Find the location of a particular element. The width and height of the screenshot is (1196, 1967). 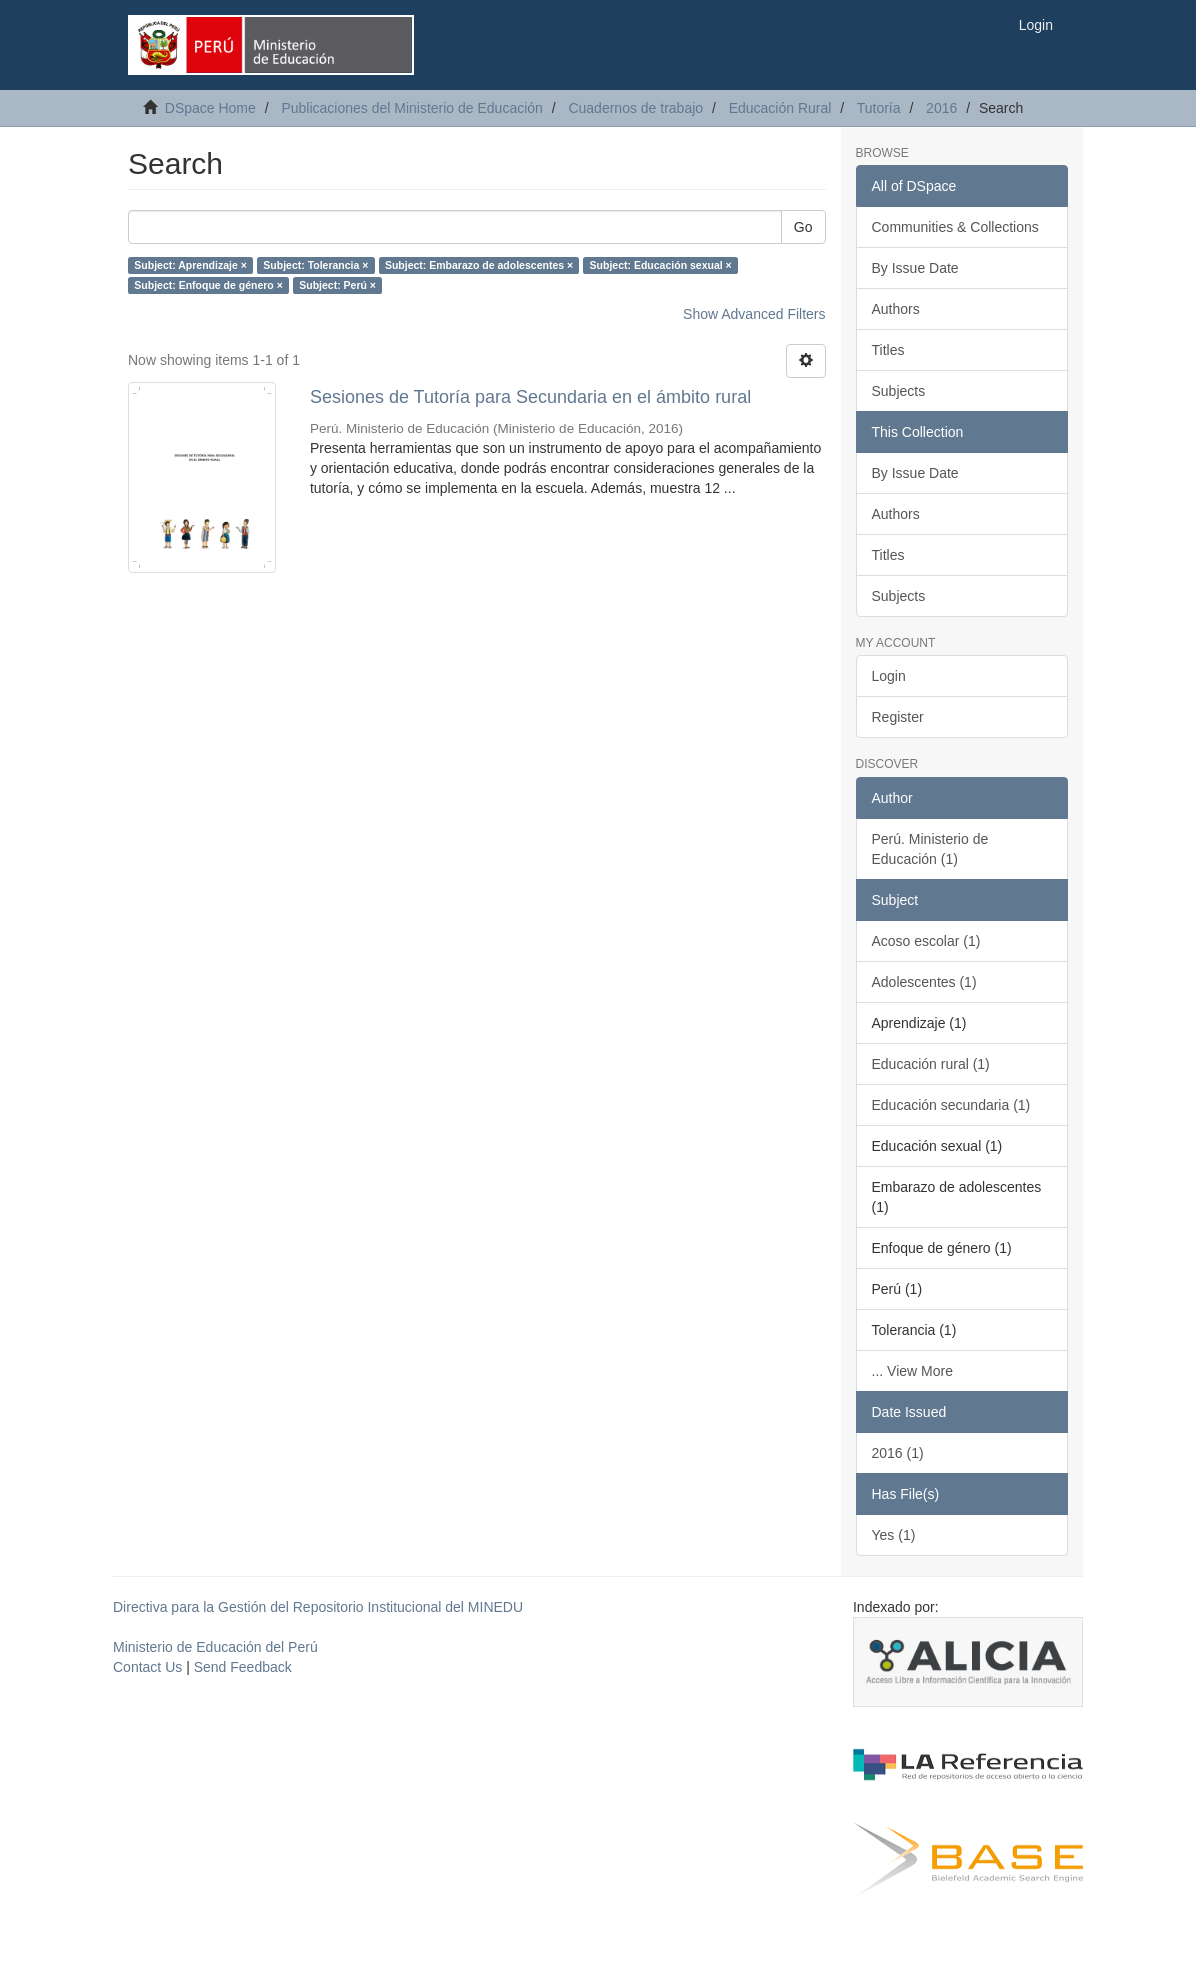

Go is located at coordinates (803, 227).